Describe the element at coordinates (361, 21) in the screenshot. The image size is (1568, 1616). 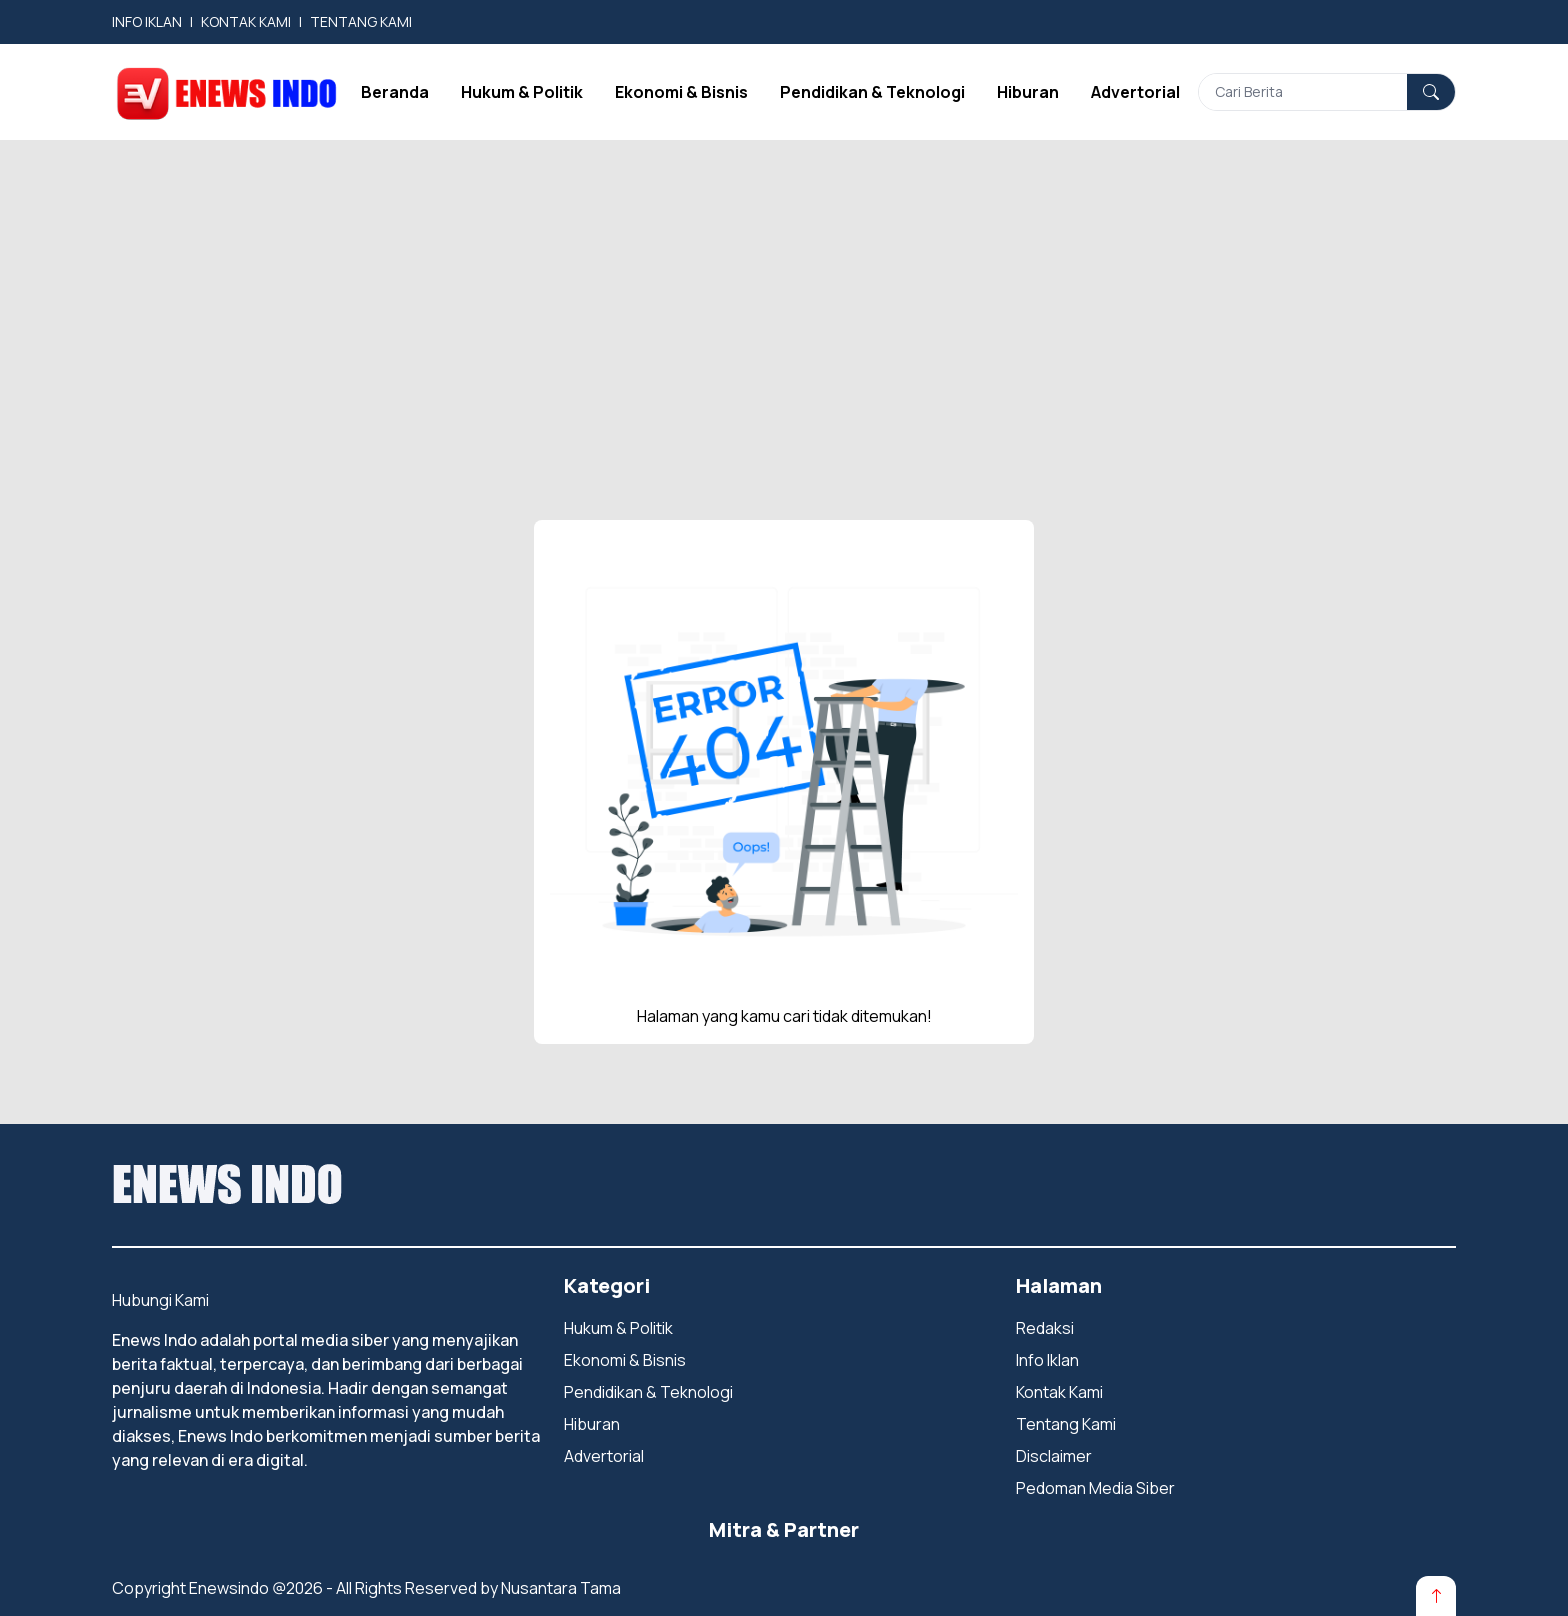
I see `TENTANG KAMI` at that location.